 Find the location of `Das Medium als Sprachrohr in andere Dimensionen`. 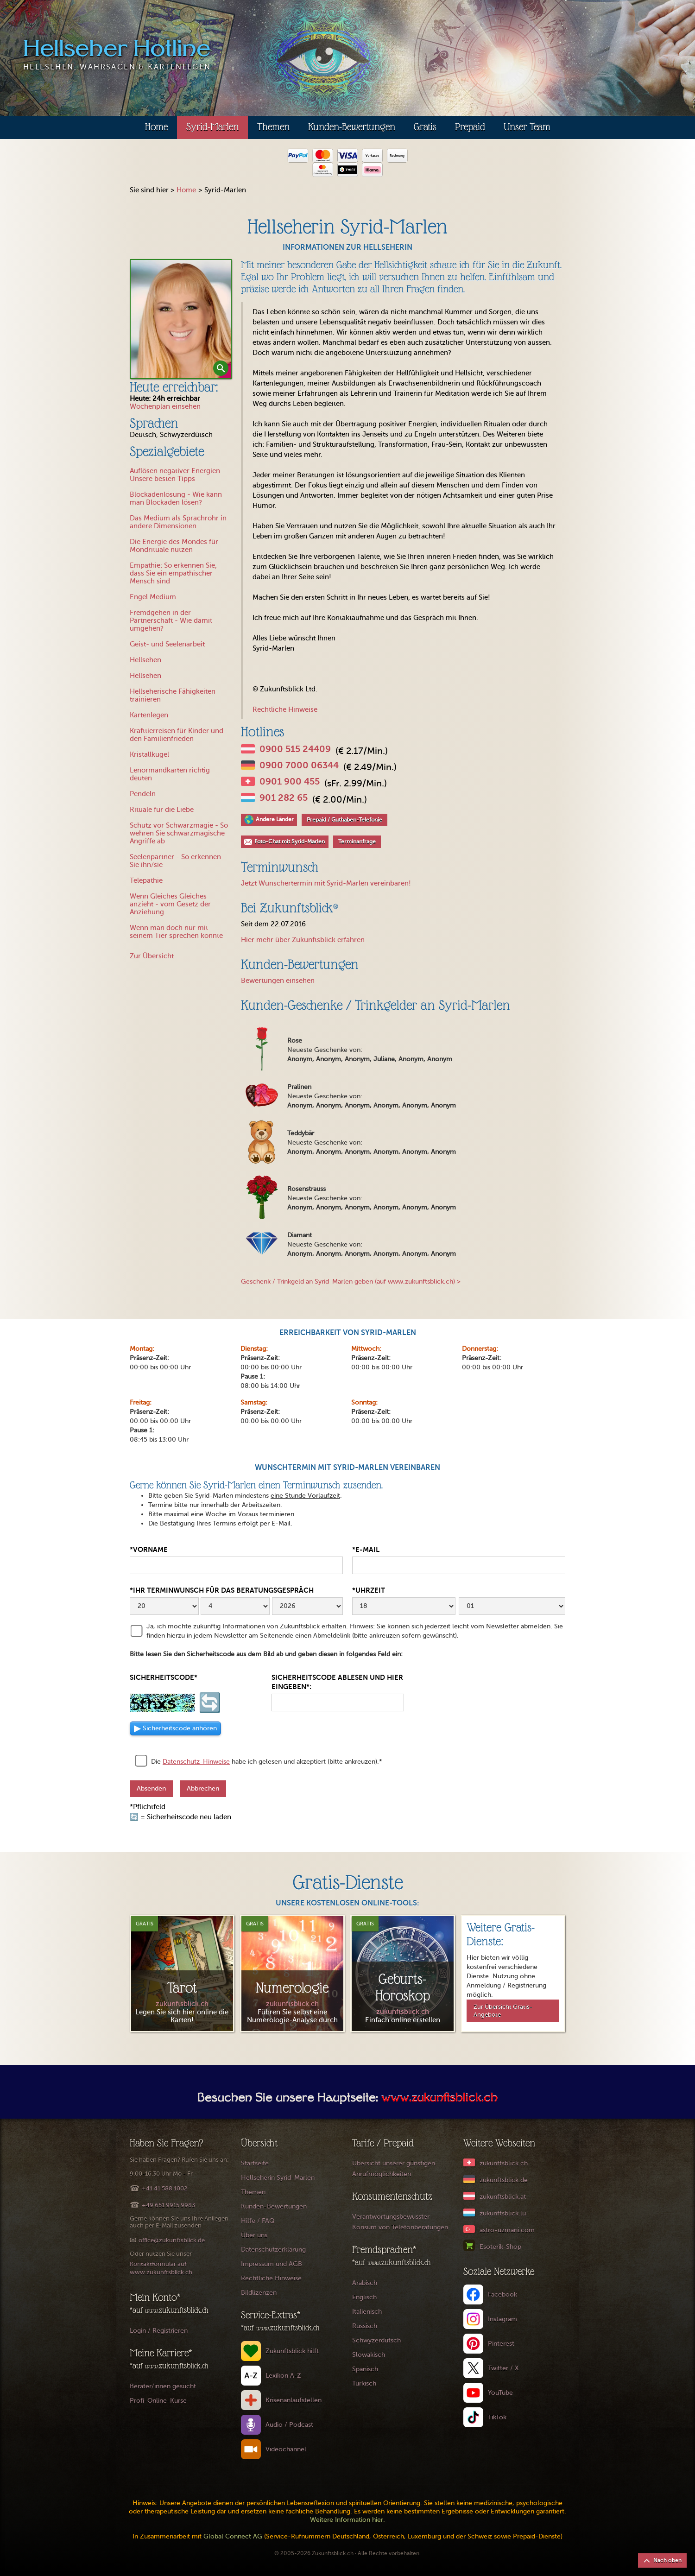

Das Medium als Sprachrohr in andere Dimensionen is located at coordinates (178, 522).